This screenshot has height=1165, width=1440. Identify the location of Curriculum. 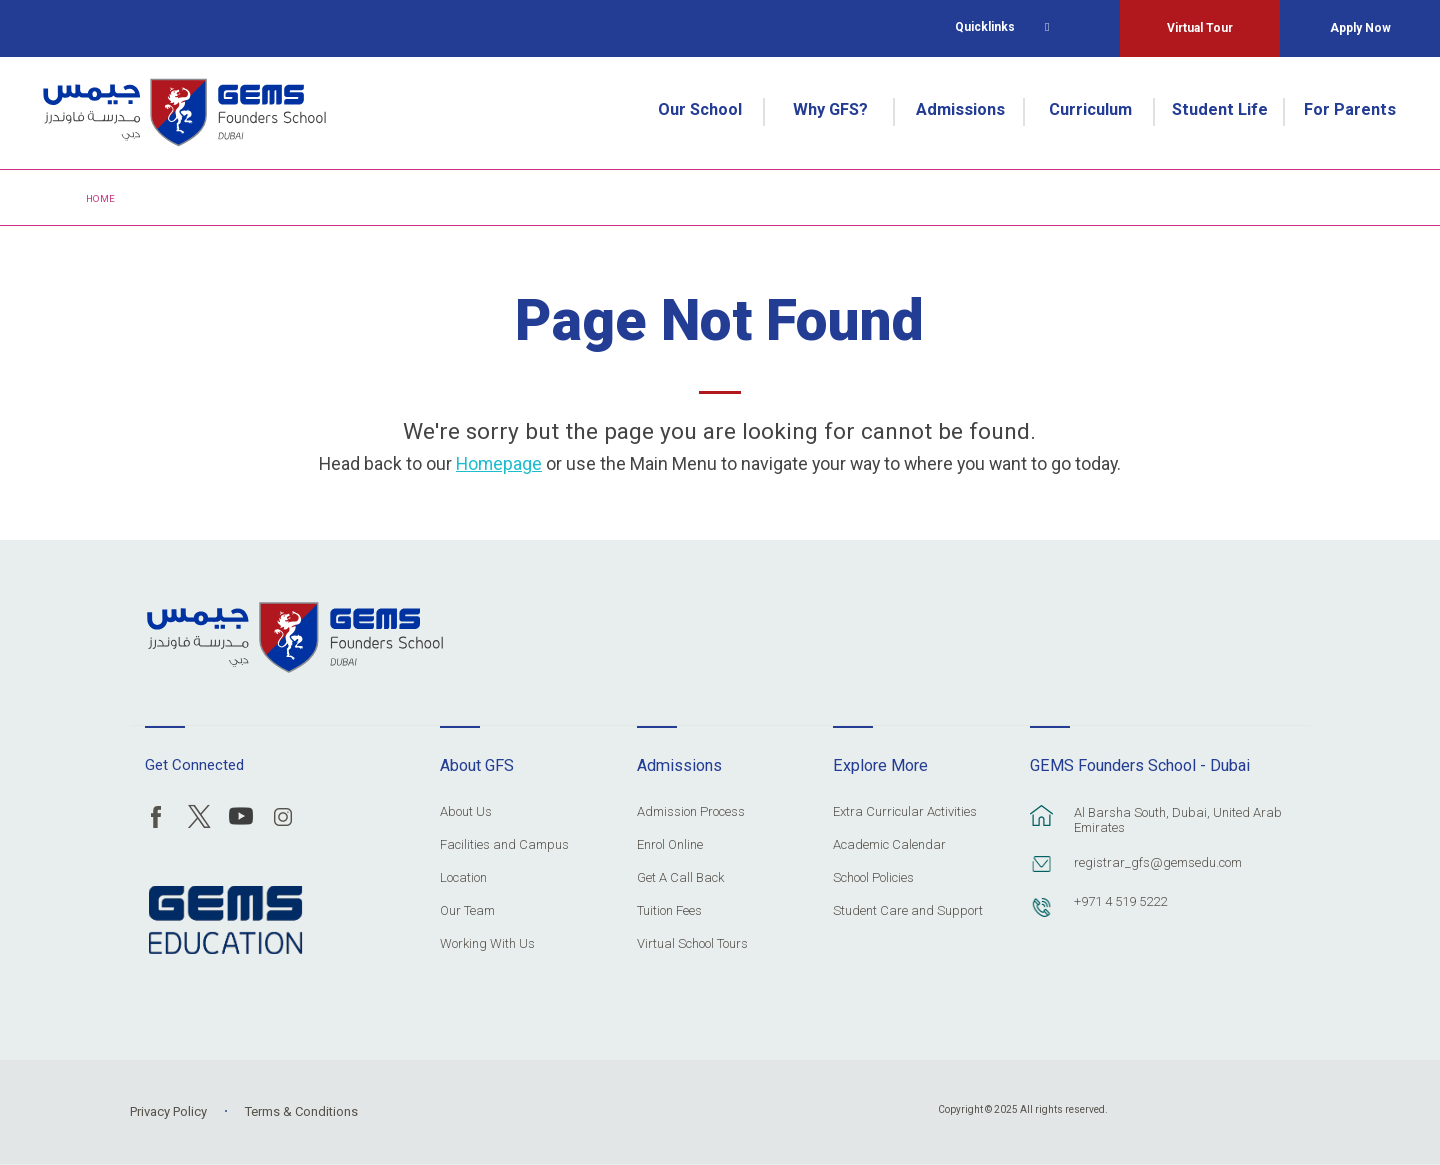
(1090, 109).